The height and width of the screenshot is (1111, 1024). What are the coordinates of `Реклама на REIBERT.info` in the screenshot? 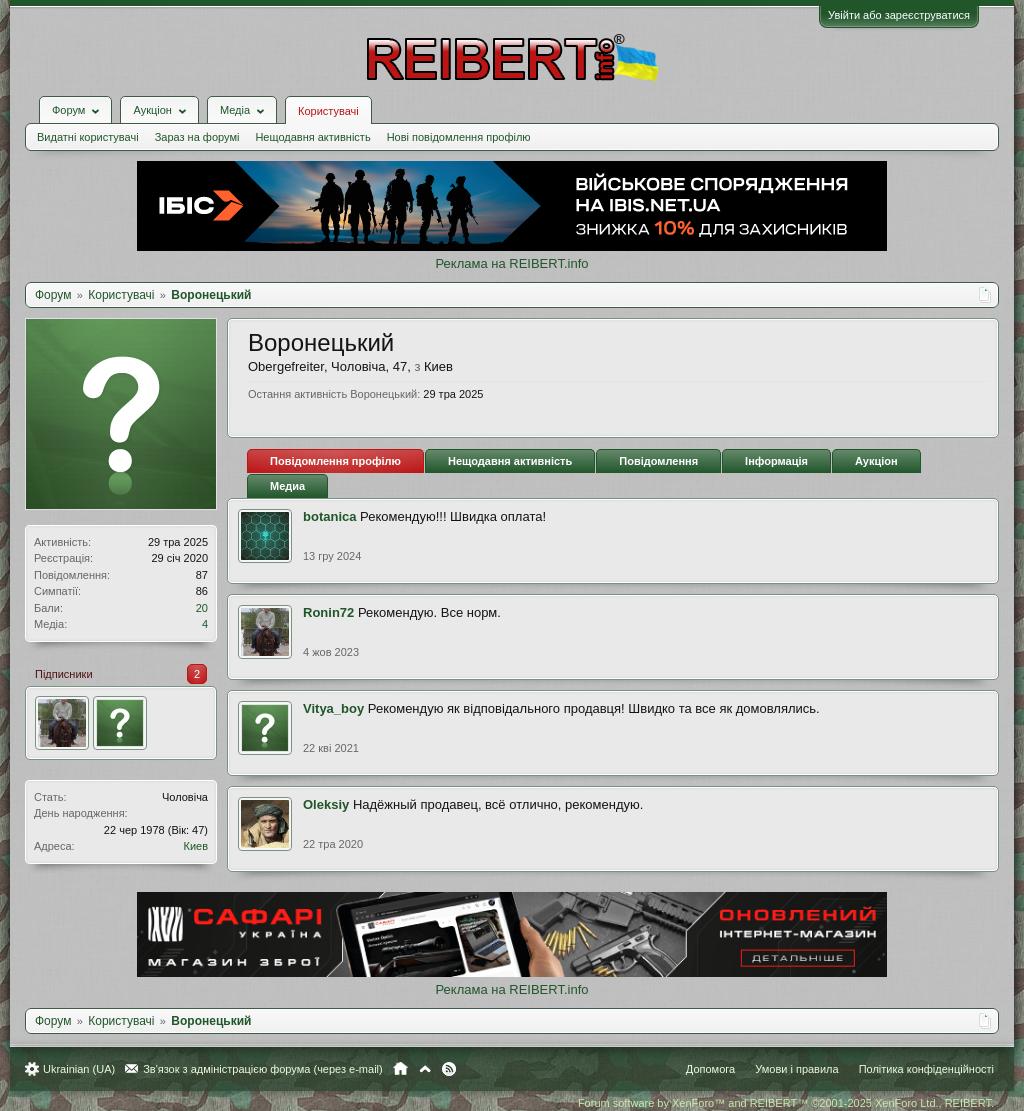 It's located at (511, 263).